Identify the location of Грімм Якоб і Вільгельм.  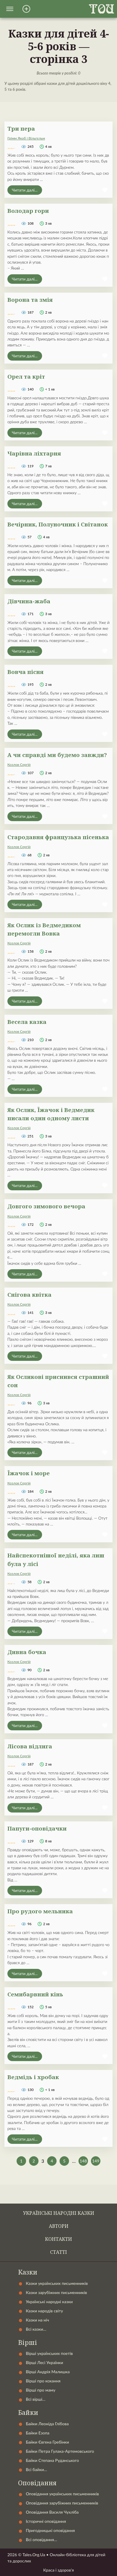
(26, 138).